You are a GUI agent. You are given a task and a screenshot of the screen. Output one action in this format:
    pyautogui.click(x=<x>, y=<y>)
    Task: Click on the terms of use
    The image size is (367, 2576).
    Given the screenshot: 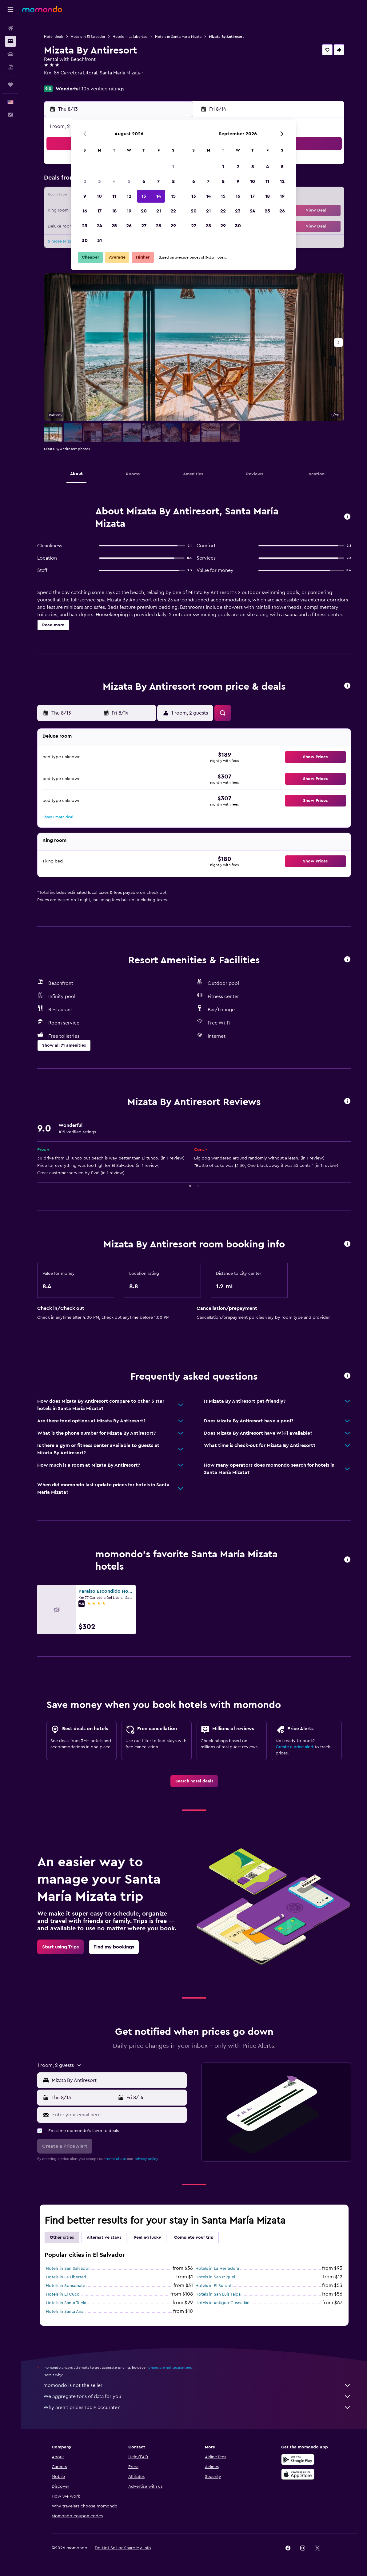 What is the action you would take?
    pyautogui.click(x=116, y=2159)
    